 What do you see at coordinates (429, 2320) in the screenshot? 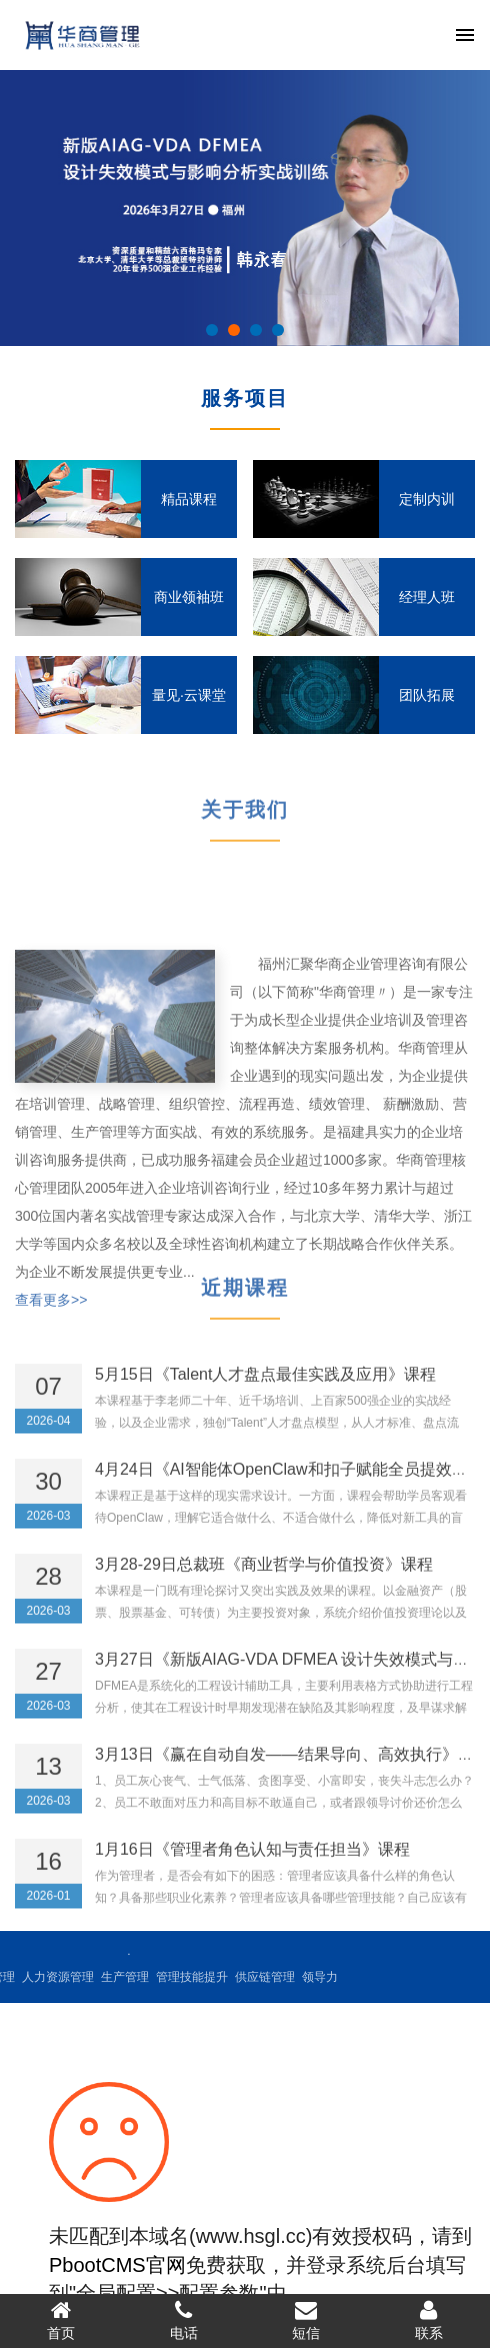
I see `联系` at bounding box center [429, 2320].